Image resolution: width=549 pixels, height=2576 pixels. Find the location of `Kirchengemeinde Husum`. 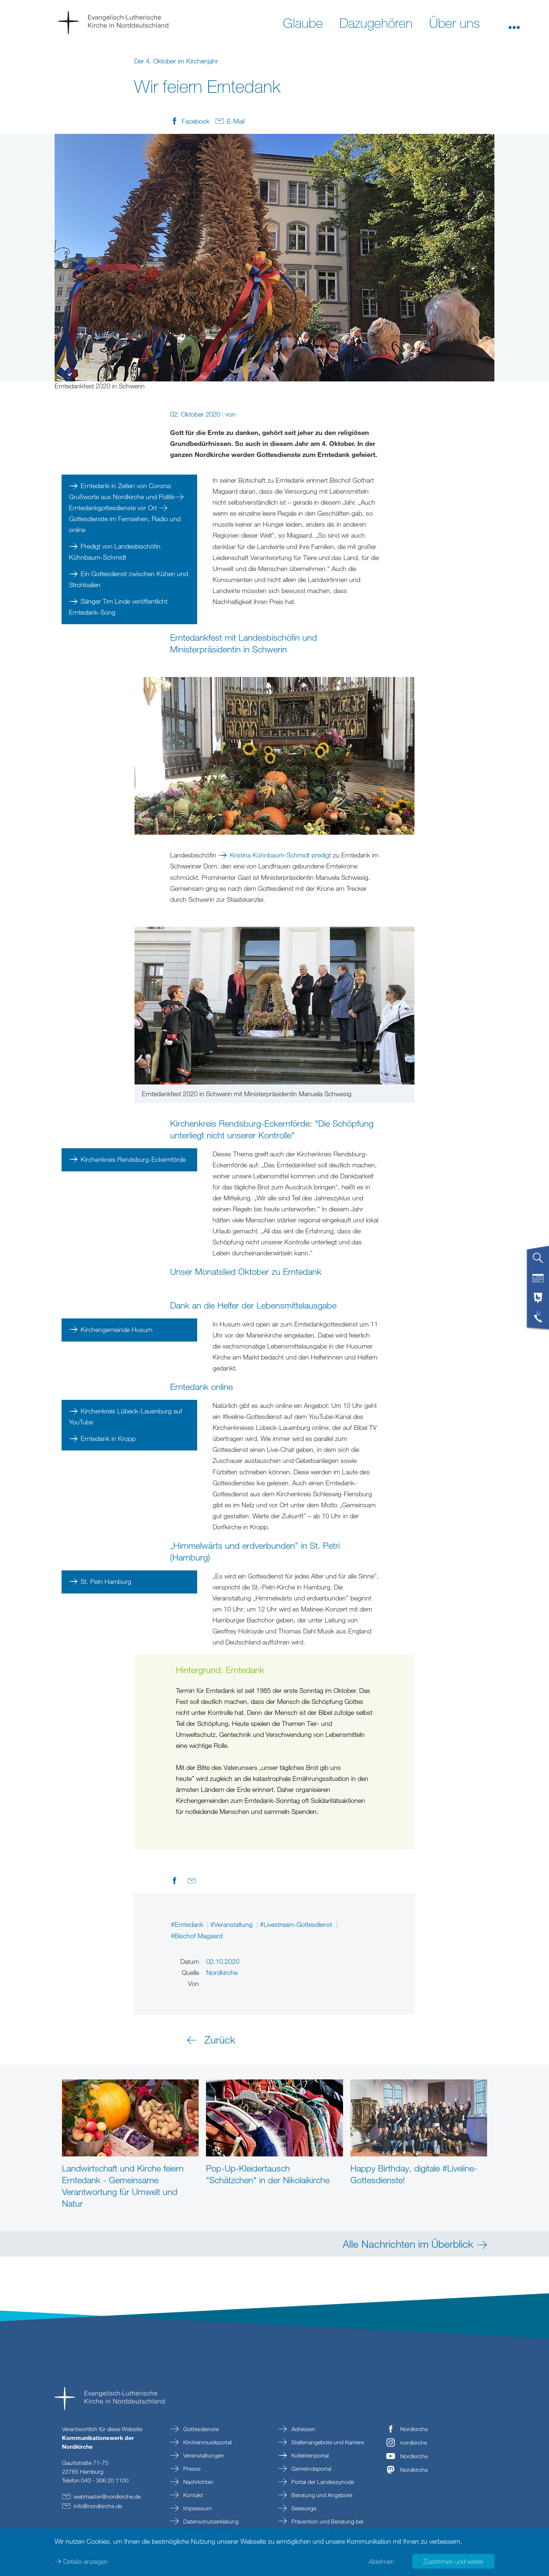

Kirchengemeinde Husum is located at coordinates (116, 1329).